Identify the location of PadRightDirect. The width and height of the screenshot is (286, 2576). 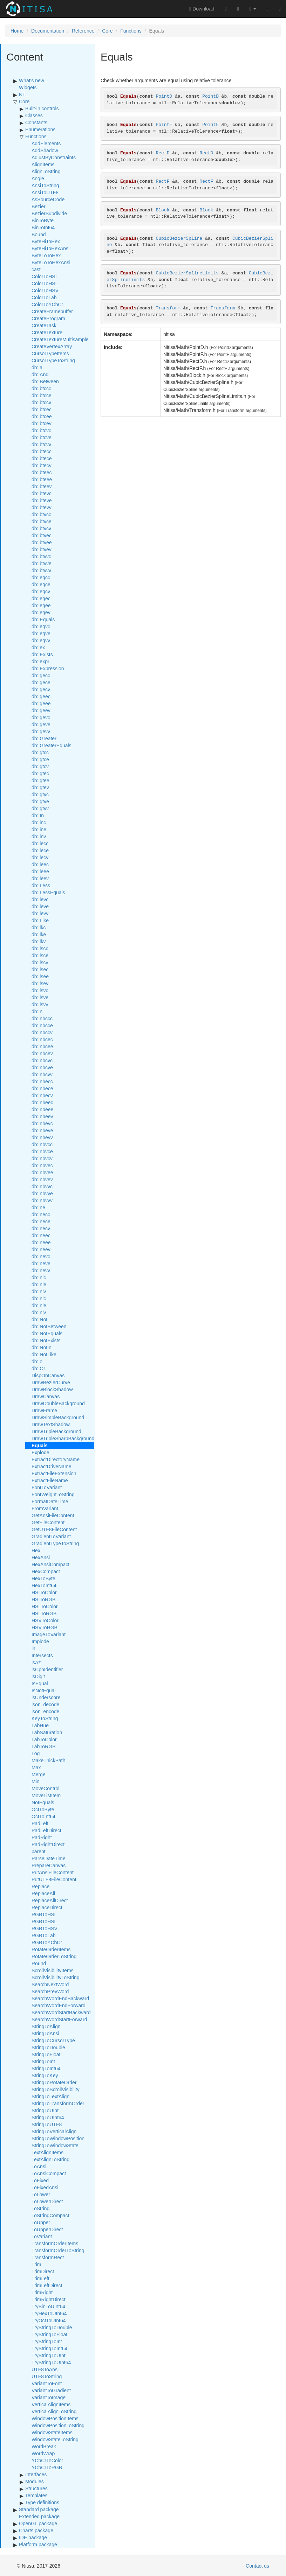
(48, 1844).